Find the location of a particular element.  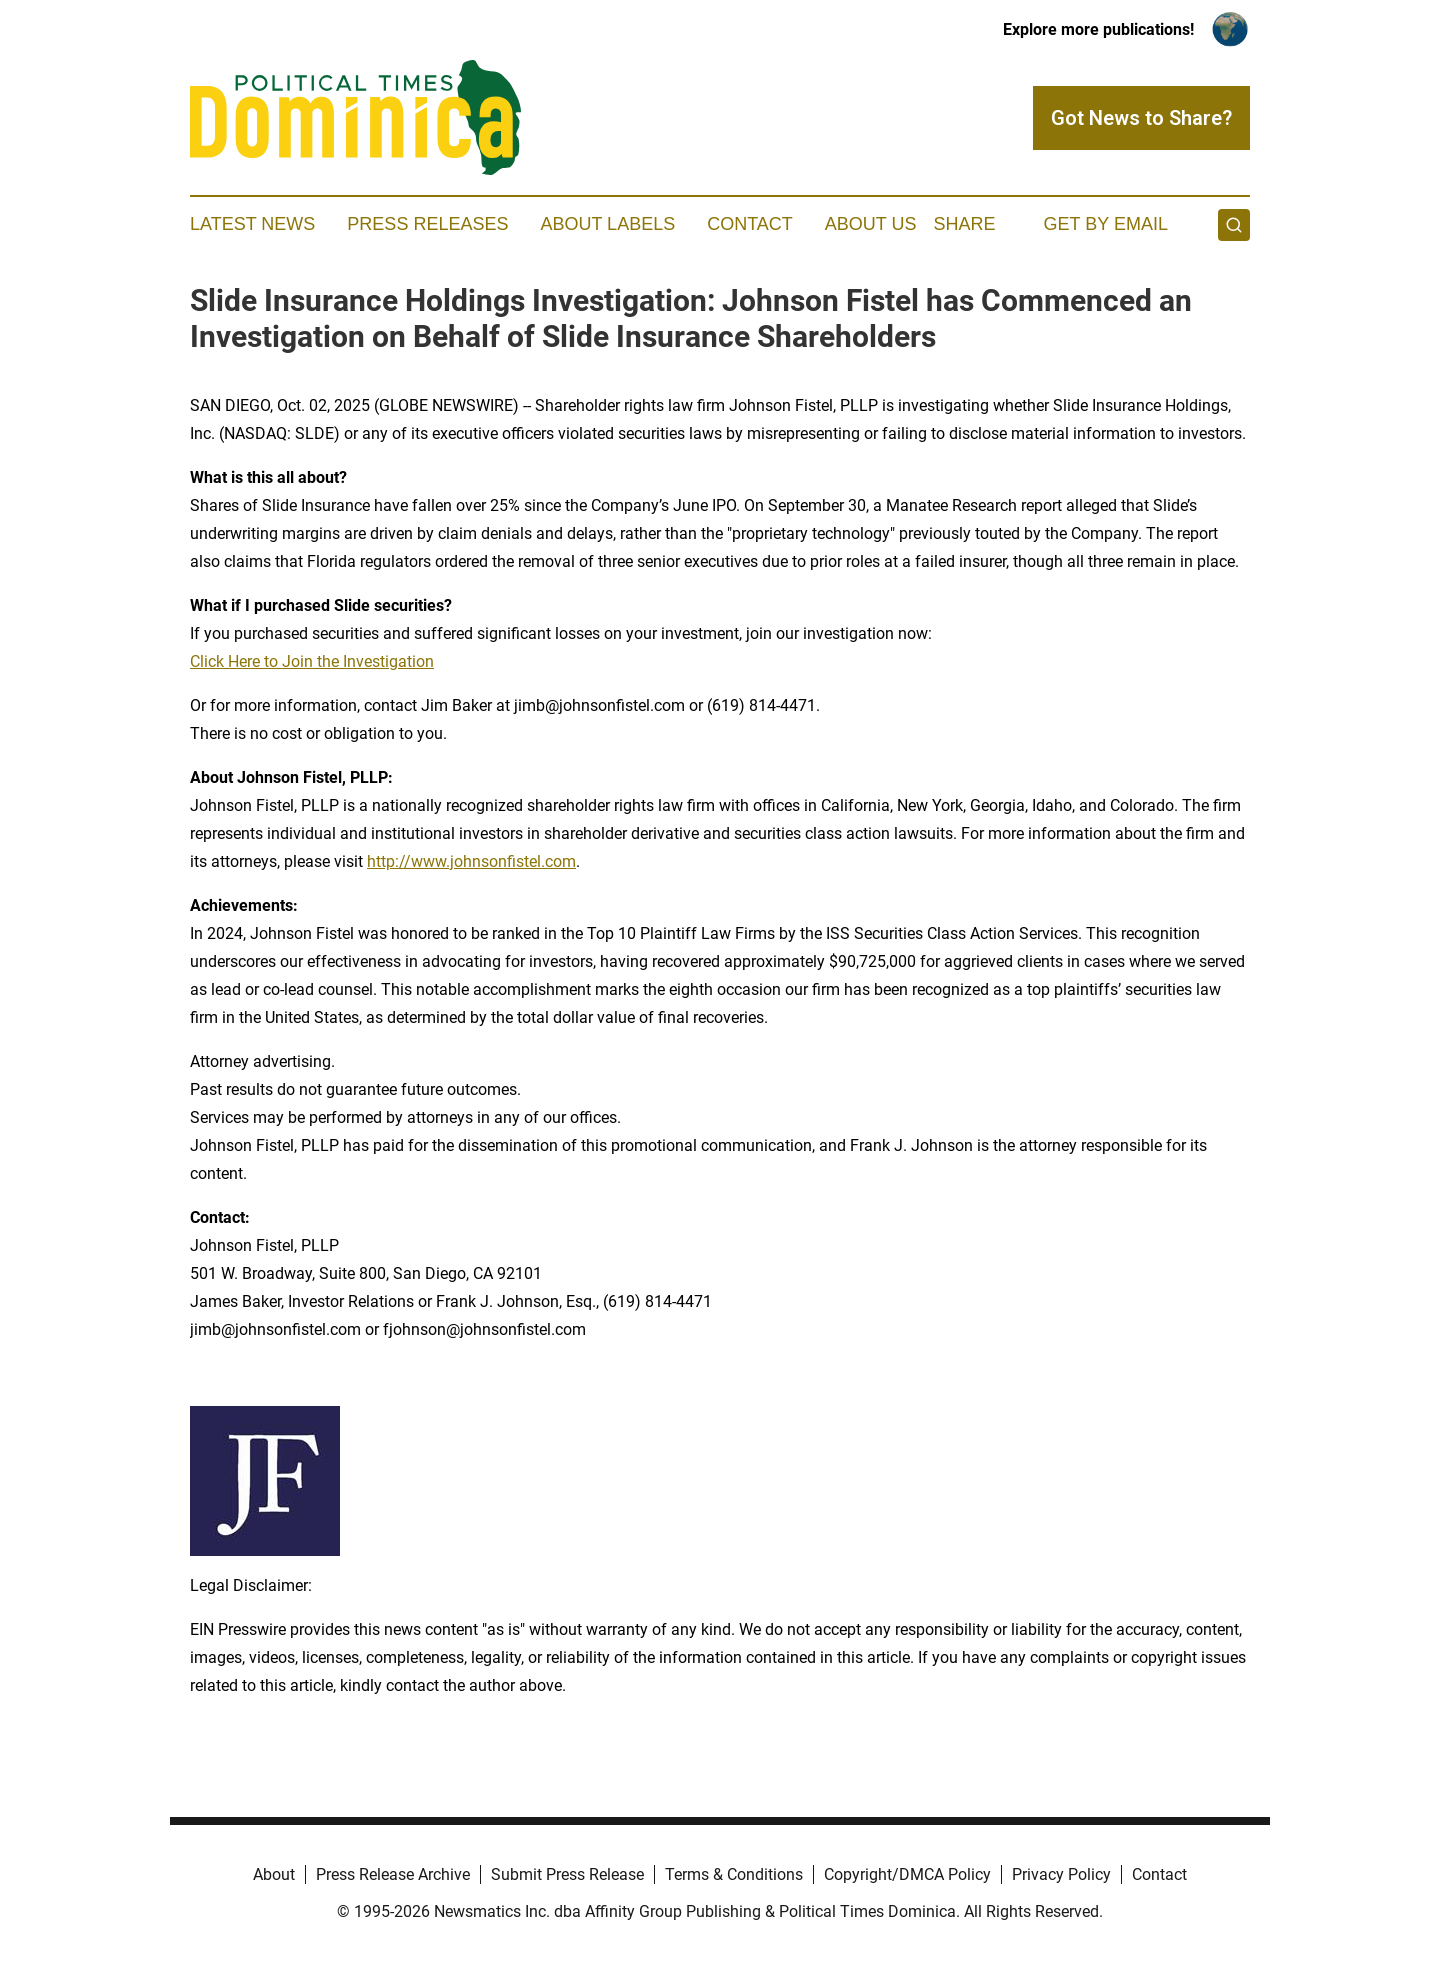

Submit Press Release is located at coordinates (567, 1874).